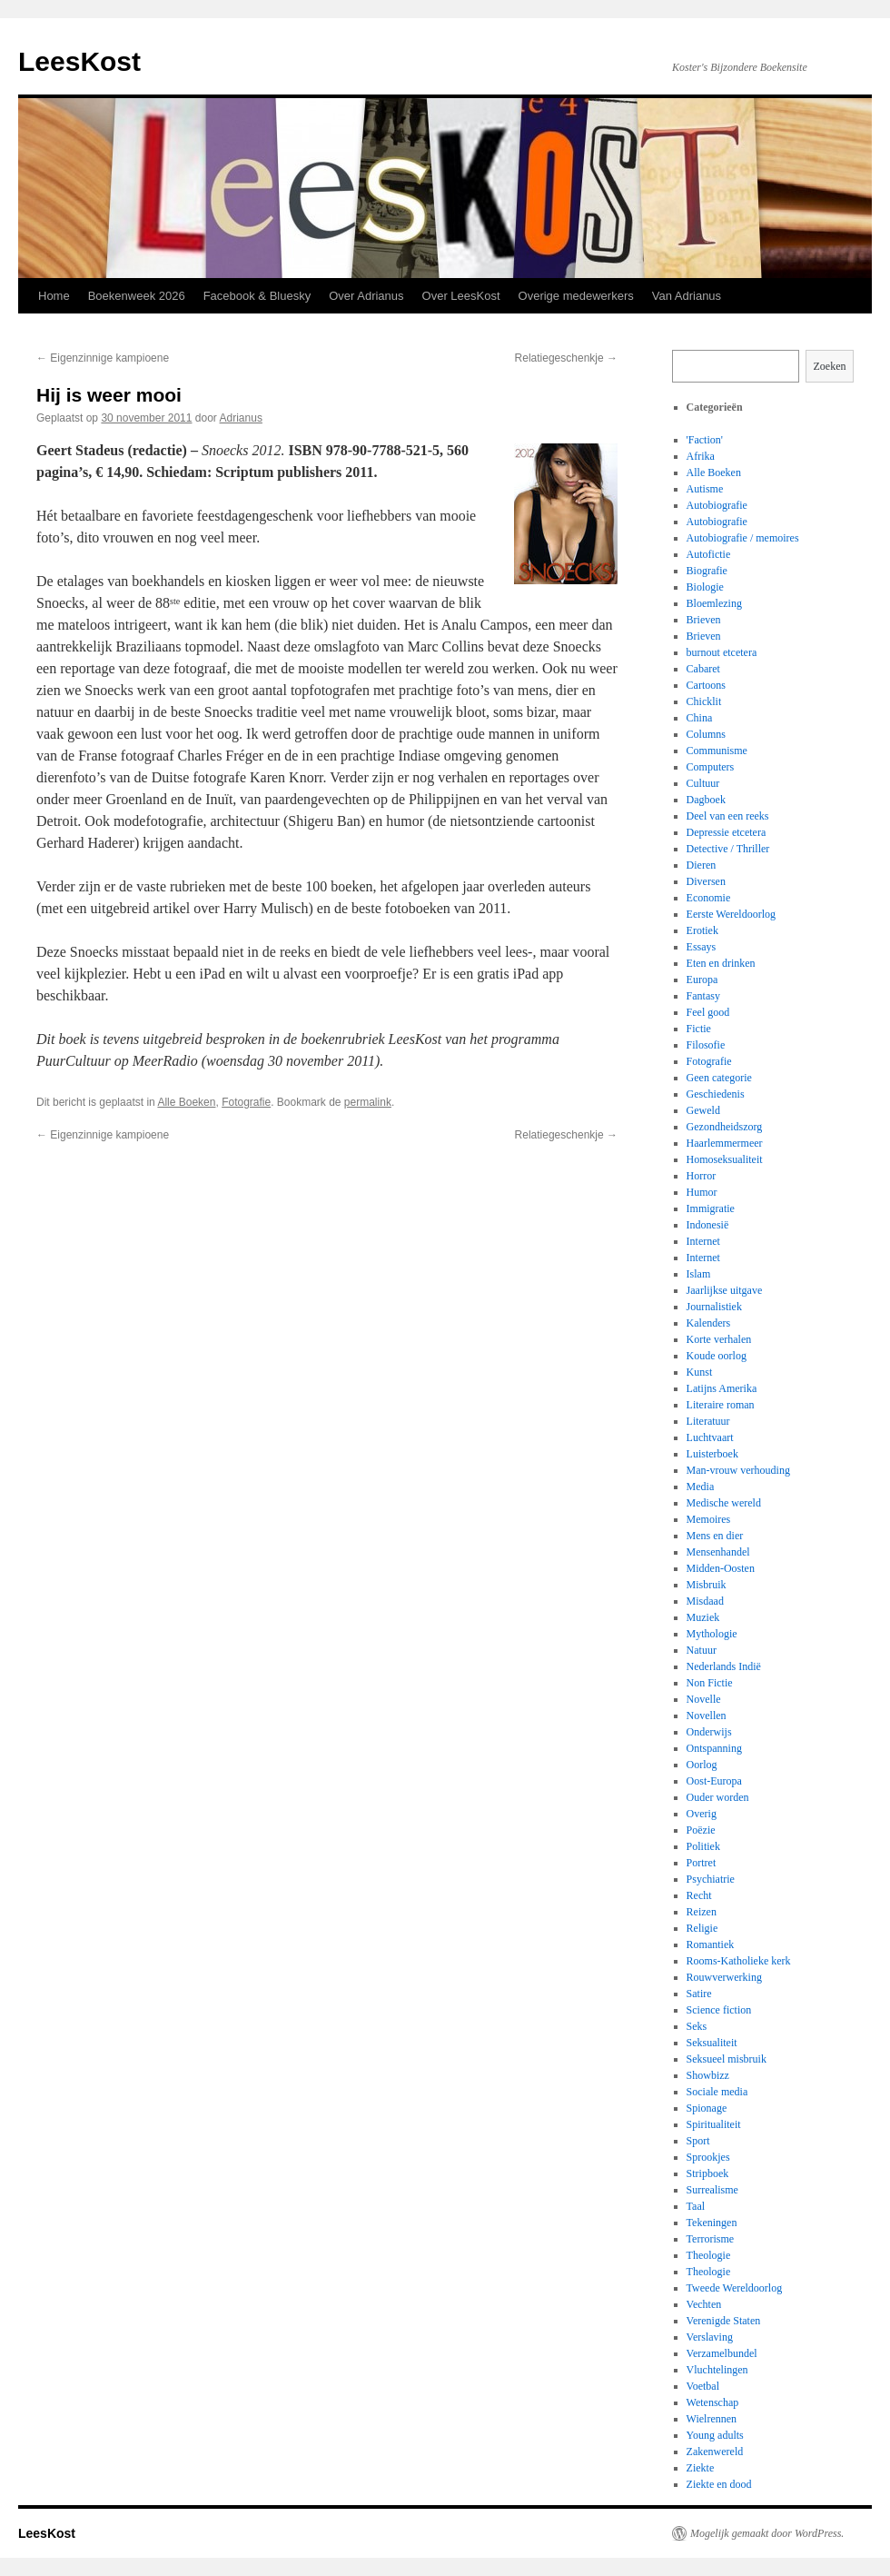  Describe the element at coordinates (717, 2091) in the screenshot. I see `Sociale media` at that location.